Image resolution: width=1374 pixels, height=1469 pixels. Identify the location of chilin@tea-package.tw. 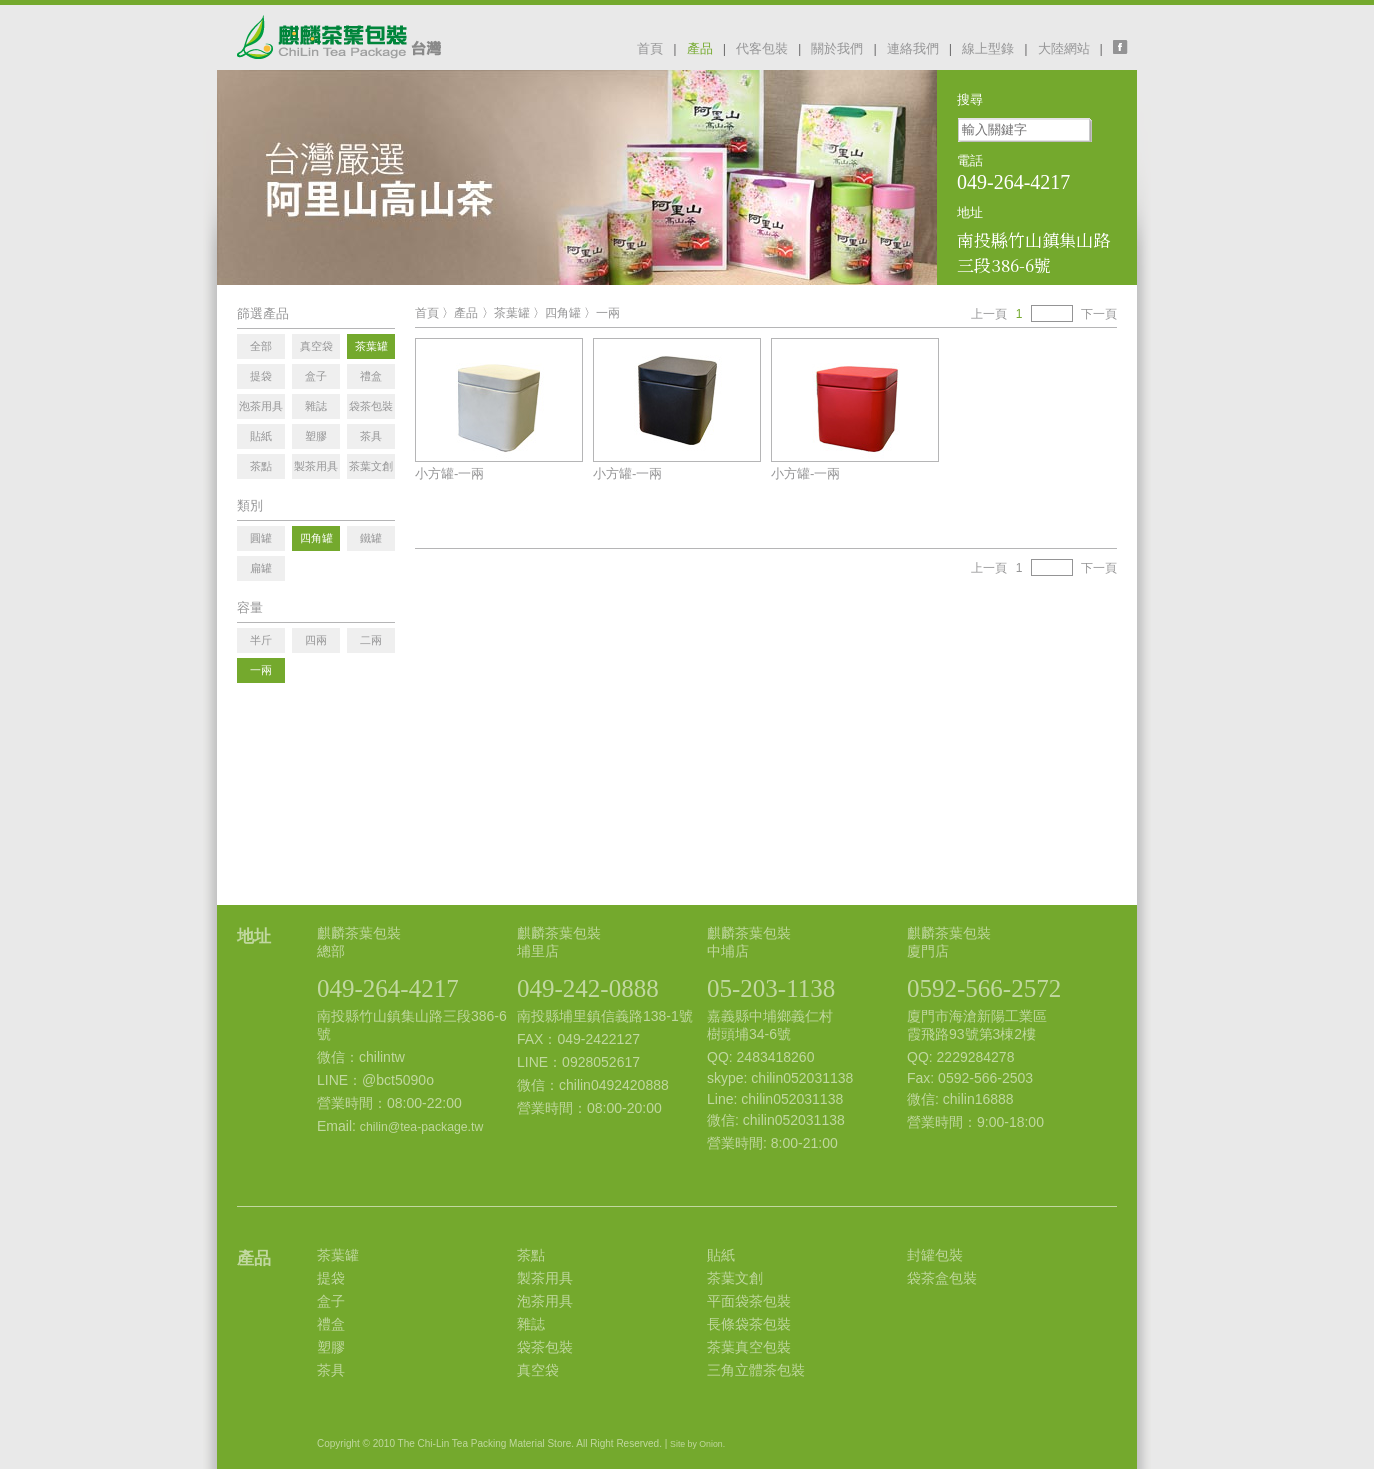
(421, 1127).